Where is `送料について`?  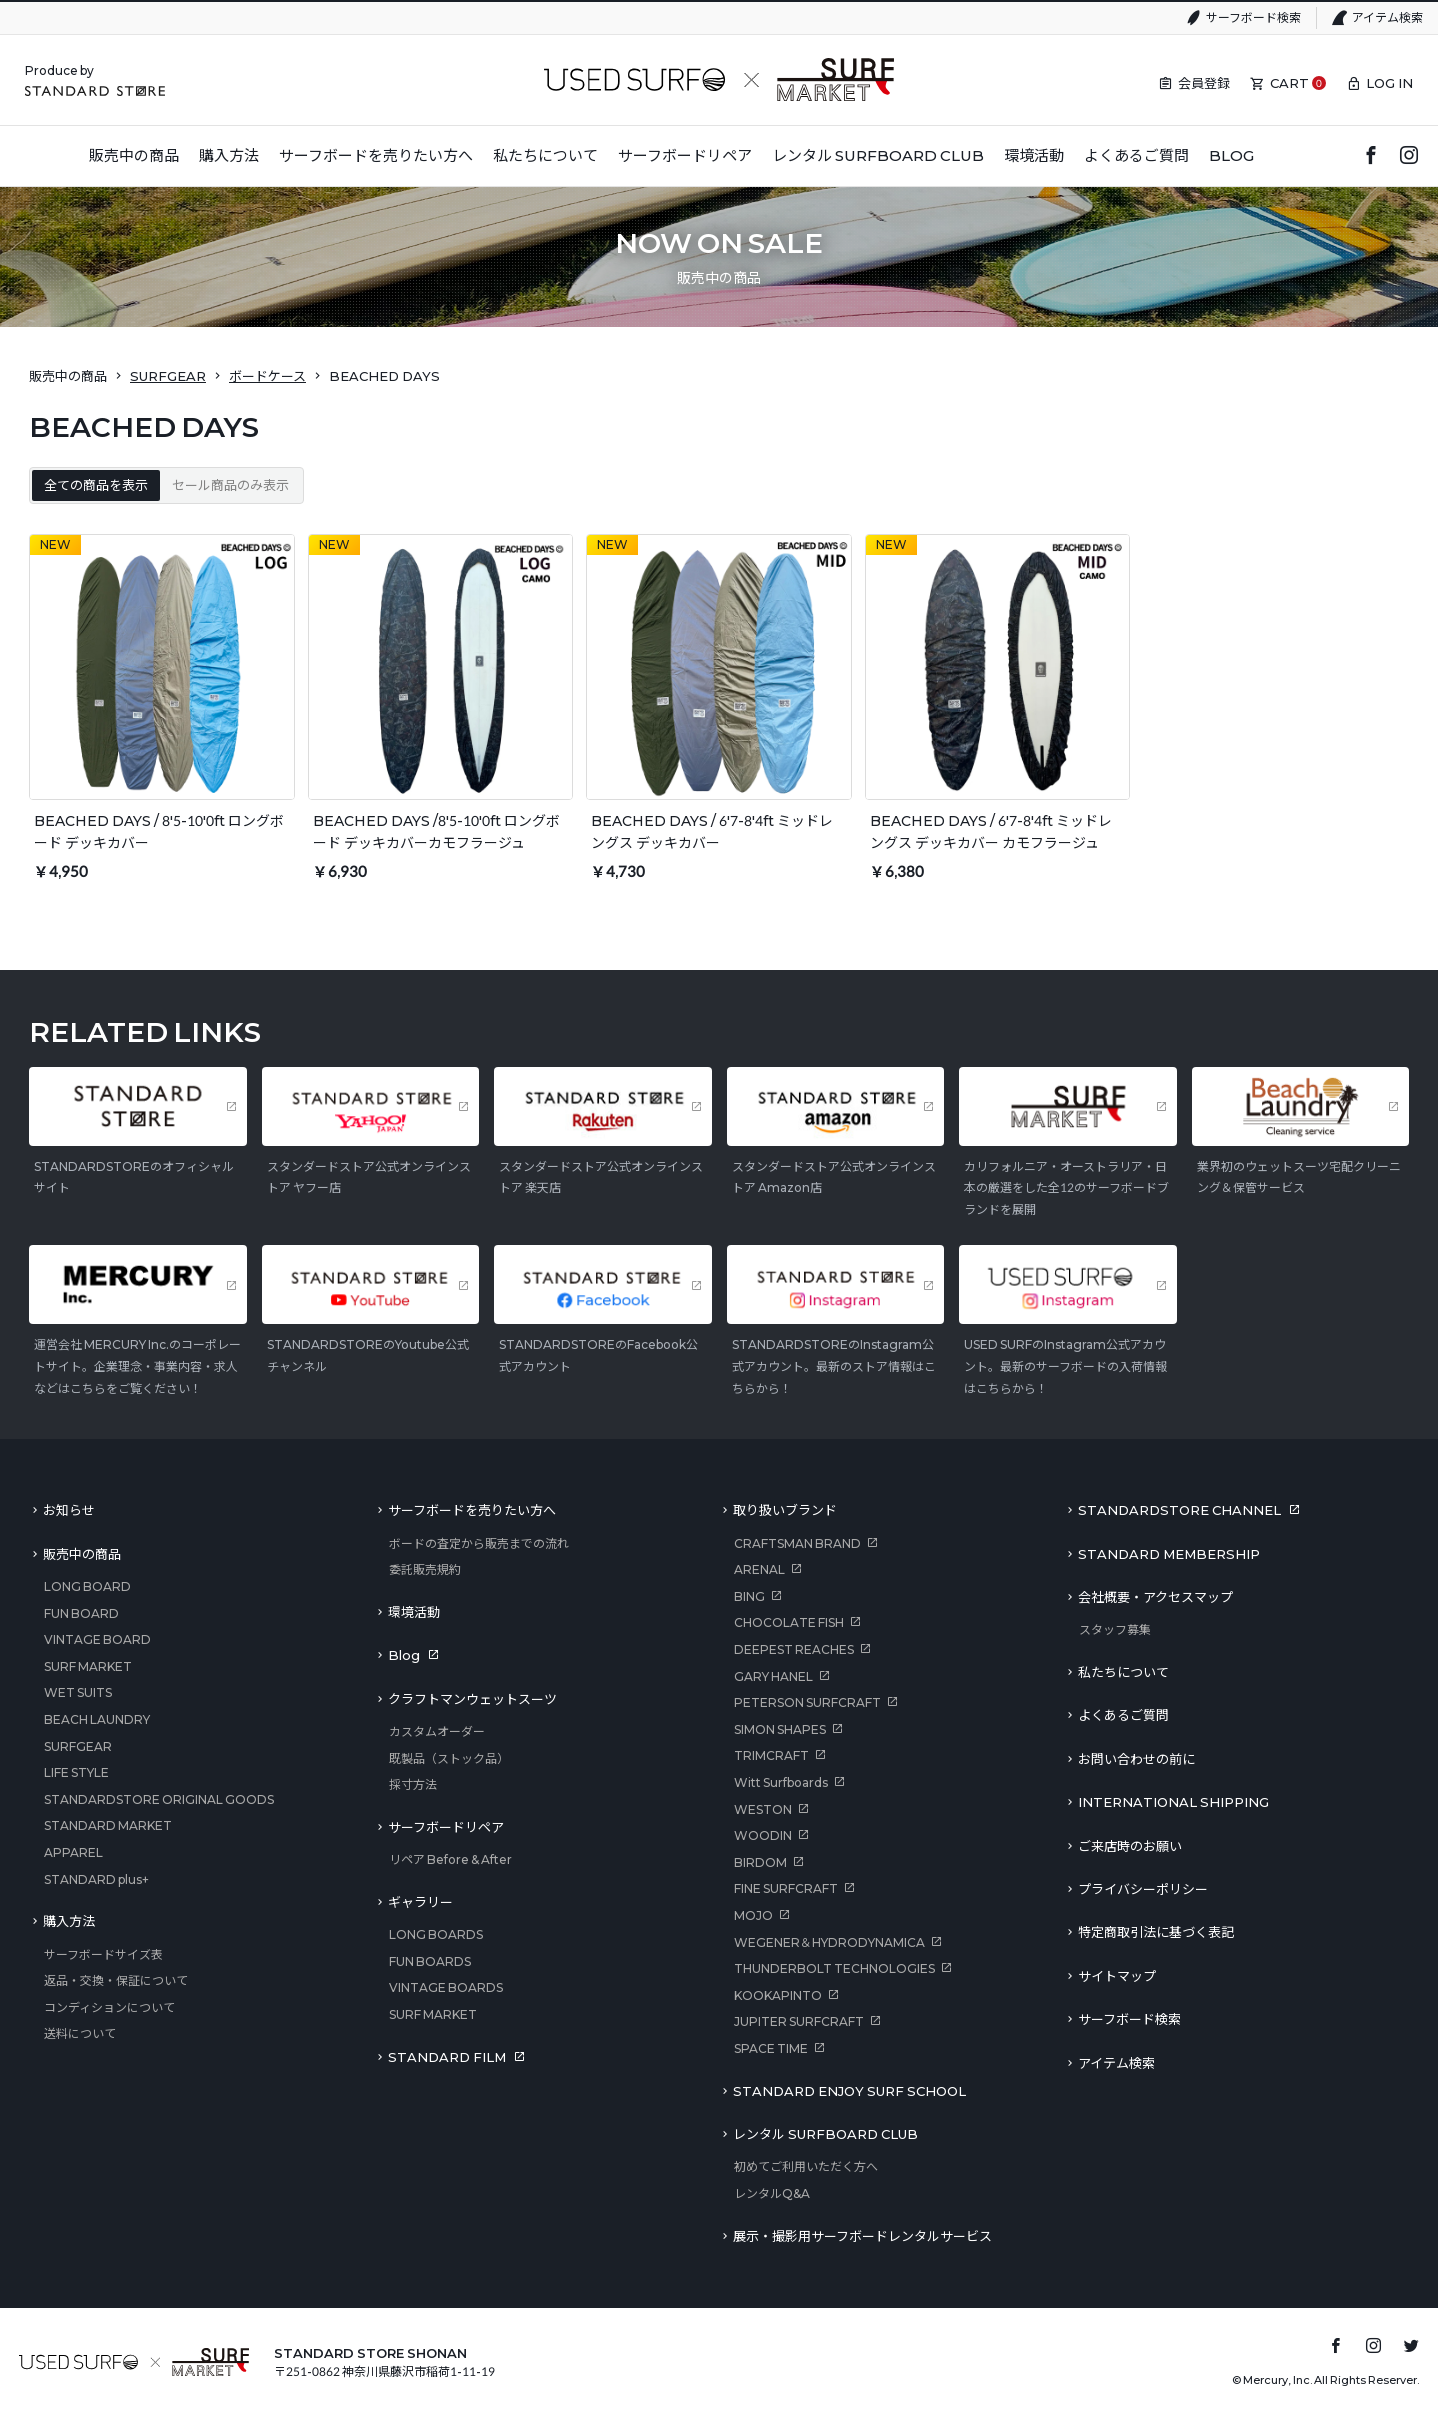 送料について is located at coordinates (80, 2033).